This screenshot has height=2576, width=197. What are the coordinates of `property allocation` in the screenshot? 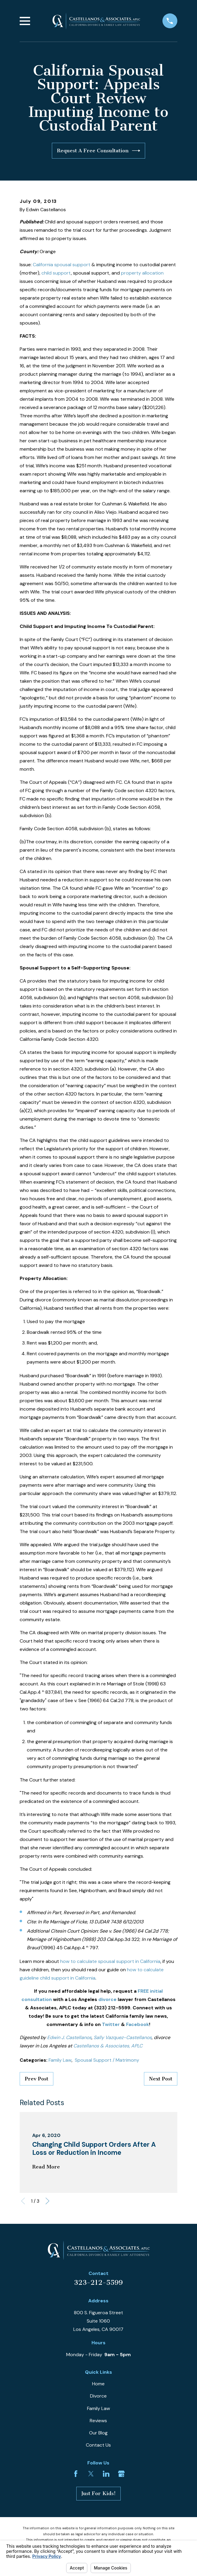 It's located at (142, 273).